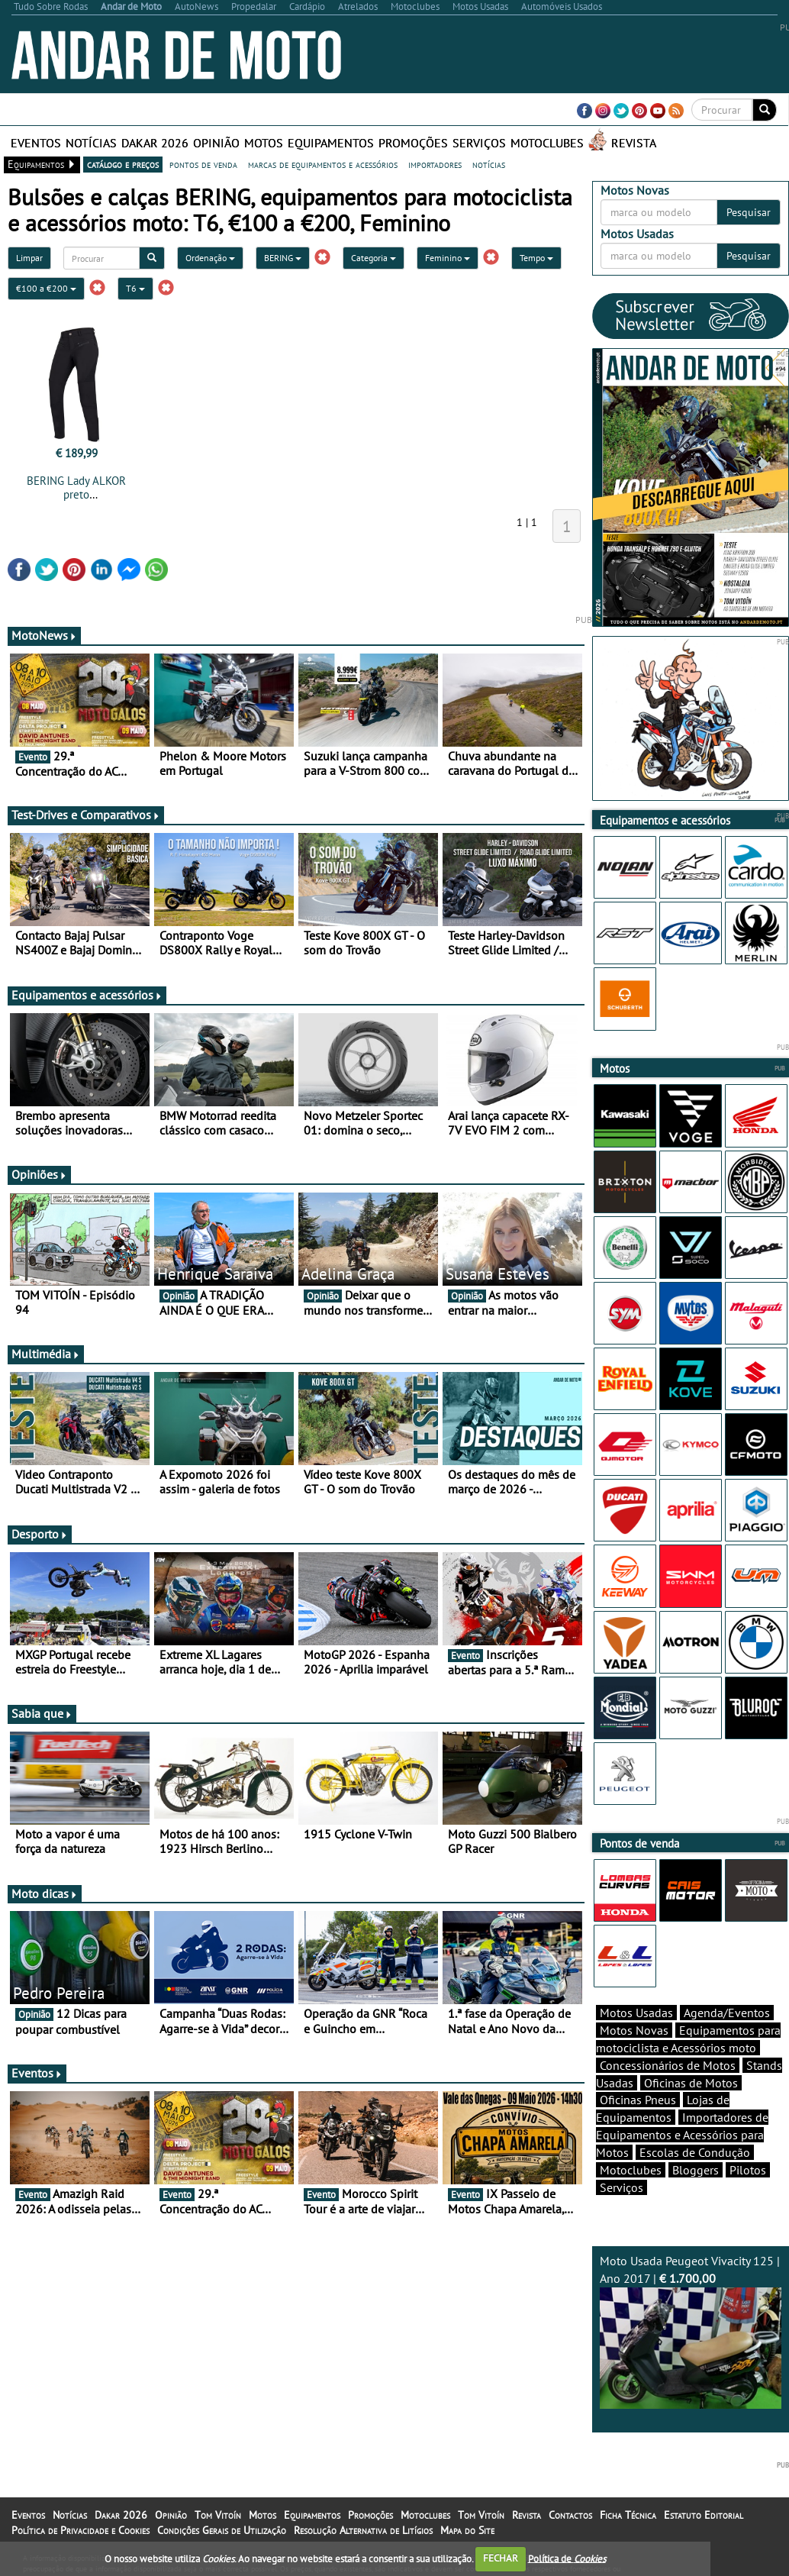  What do you see at coordinates (85, 814) in the screenshot?
I see `Test-Drives e Comparativos` at bounding box center [85, 814].